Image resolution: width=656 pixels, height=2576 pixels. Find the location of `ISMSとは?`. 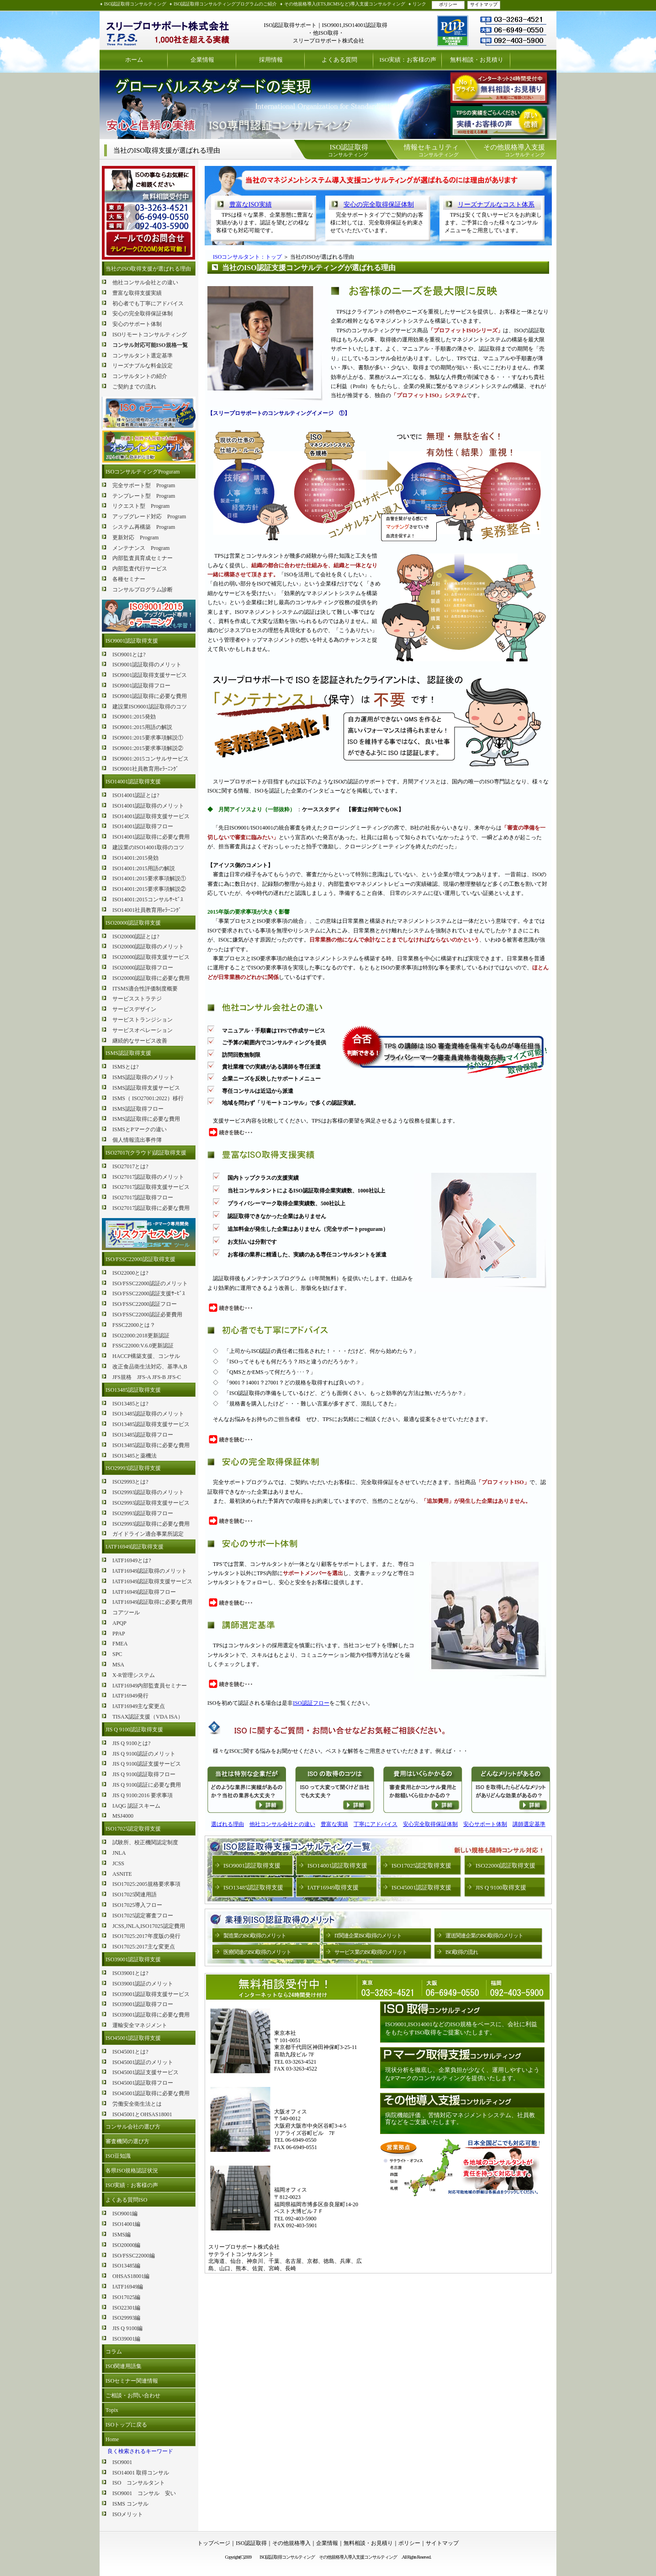

ISMSとは? is located at coordinates (125, 1067).